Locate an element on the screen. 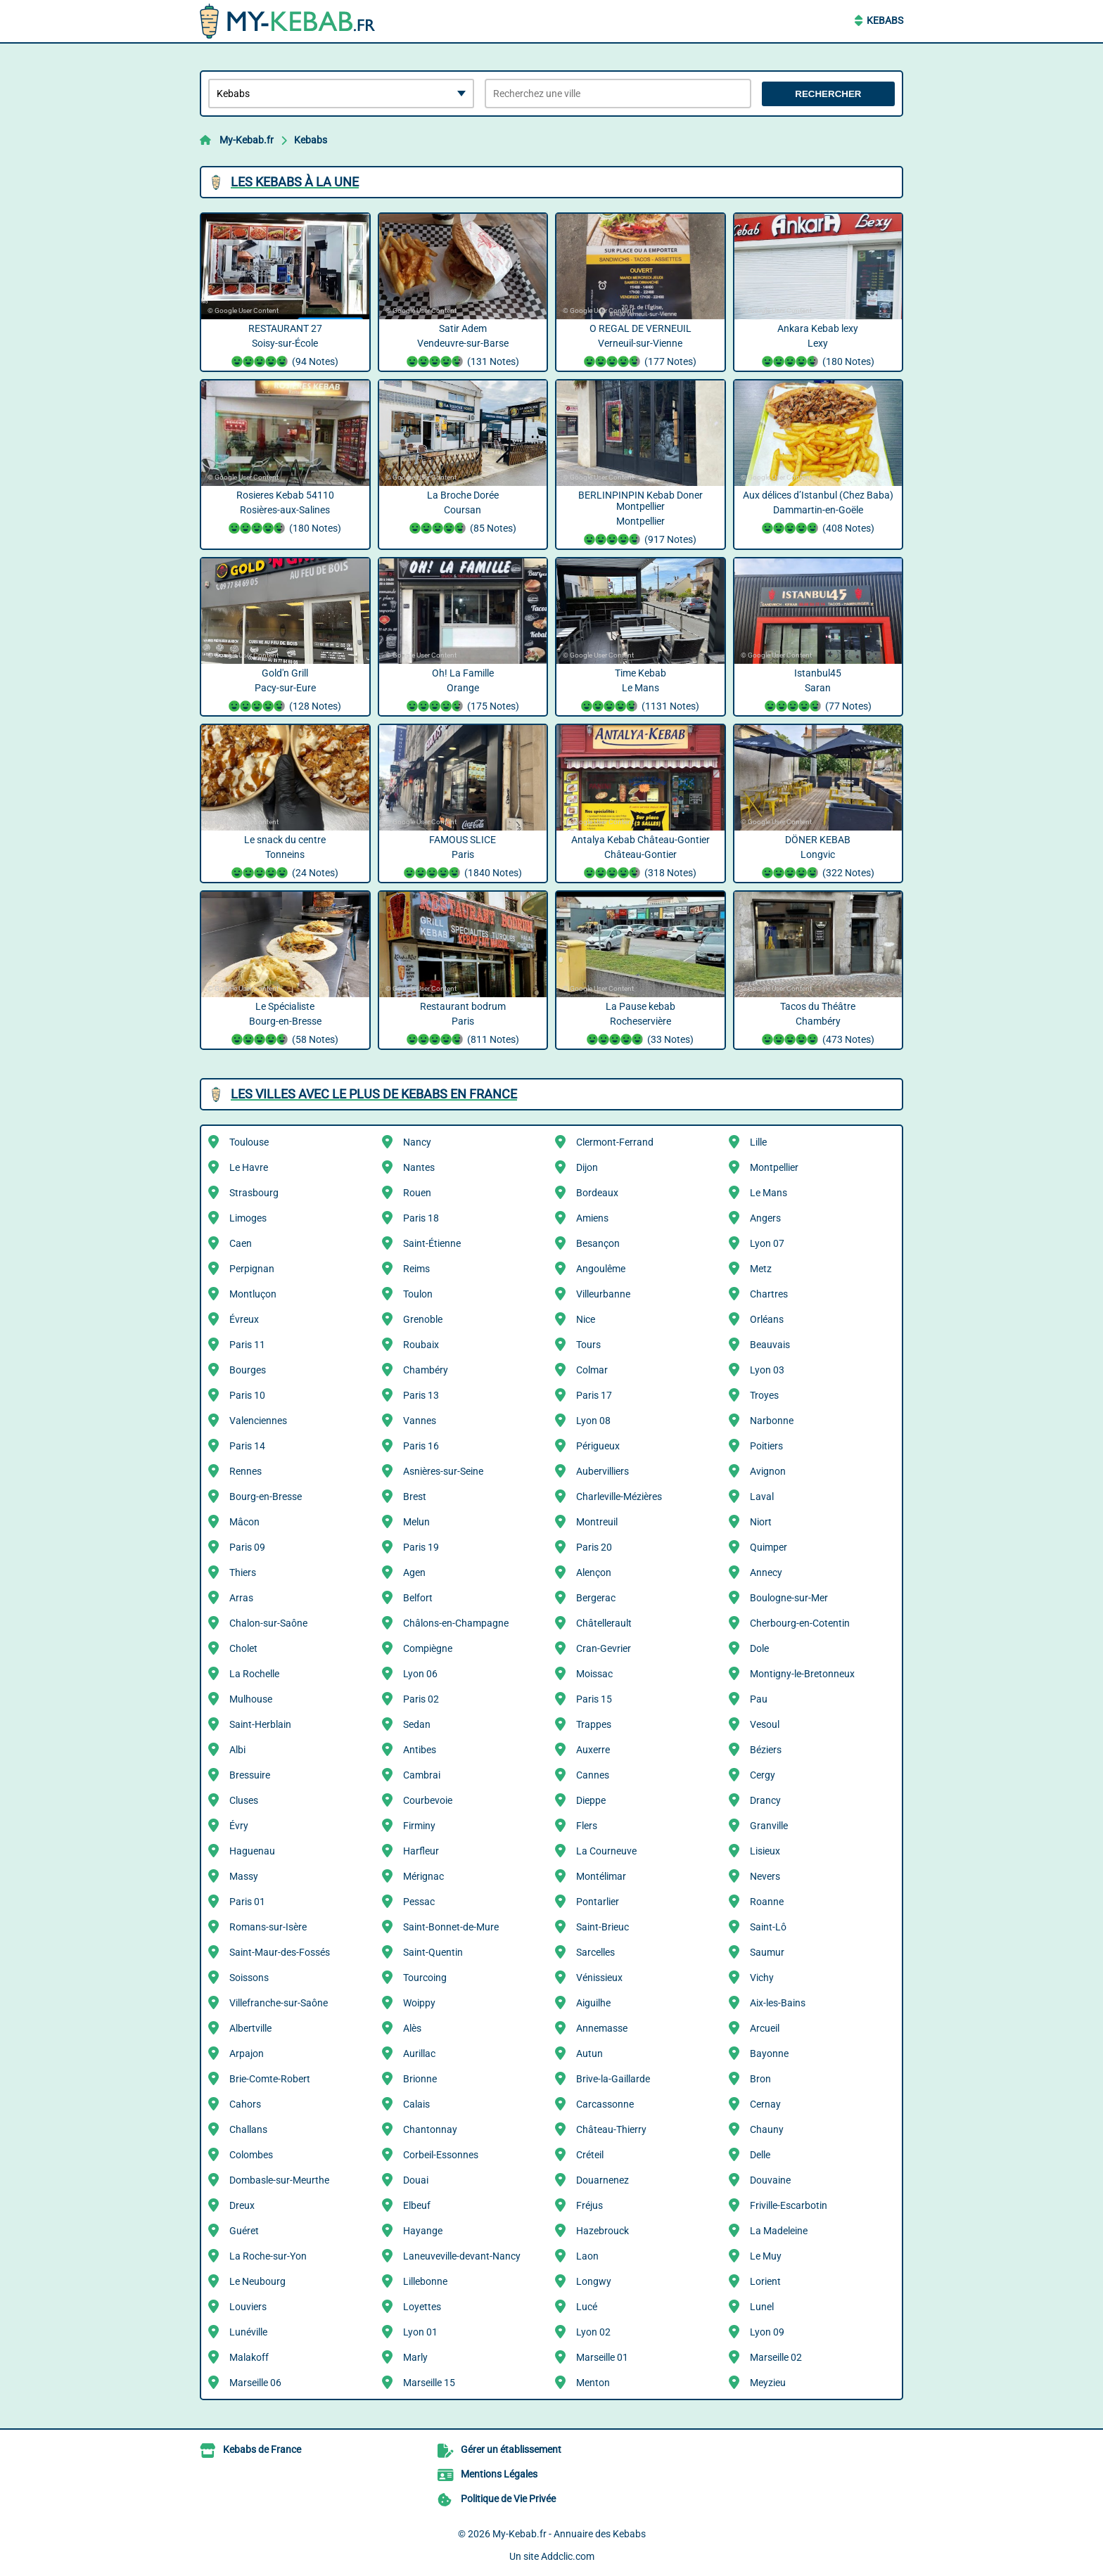 This screenshot has height=2576, width=1103. Évreux is located at coordinates (244, 1319).